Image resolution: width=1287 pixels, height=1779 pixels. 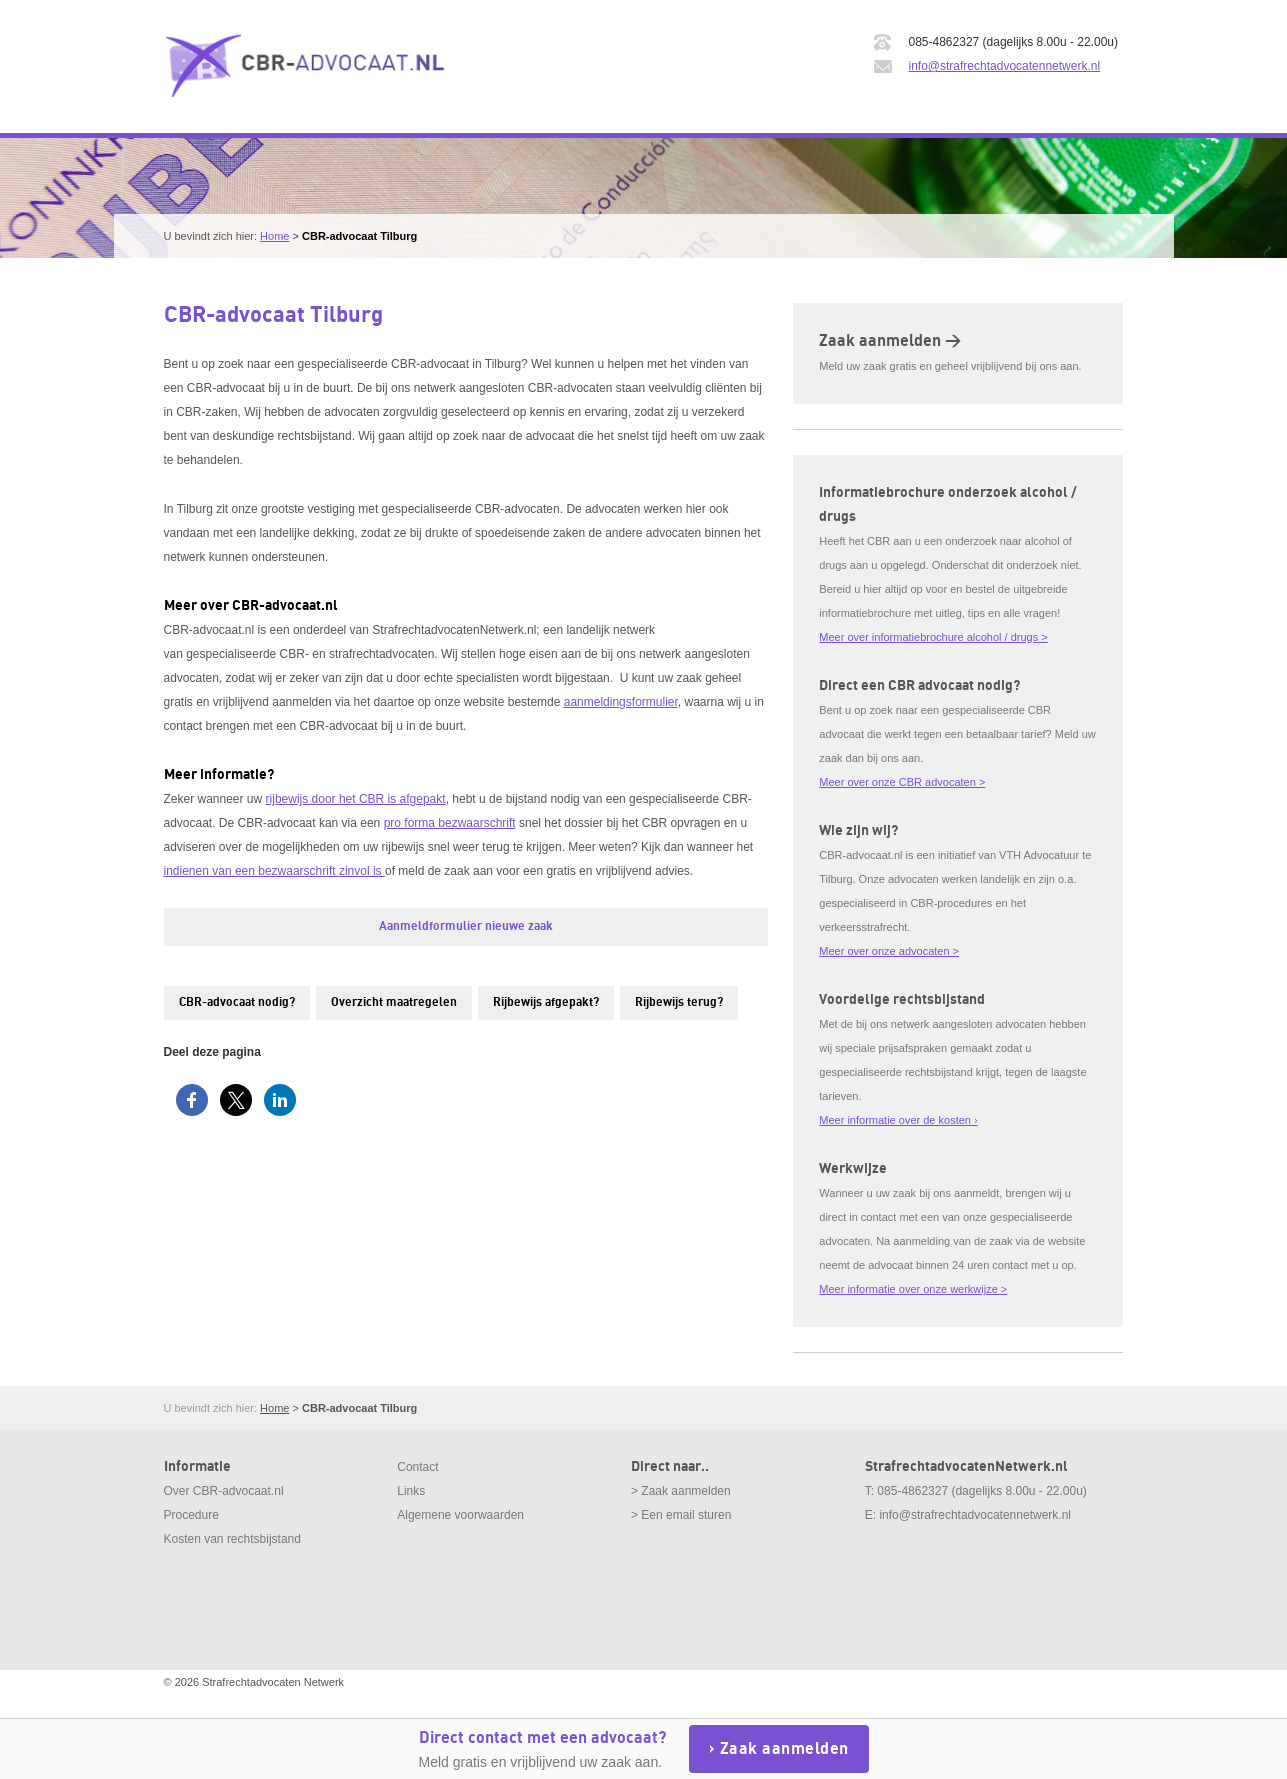 What do you see at coordinates (274, 871) in the screenshot?
I see `indienen van een bezwaarschrift zinvol is` at bounding box center [274, 871].